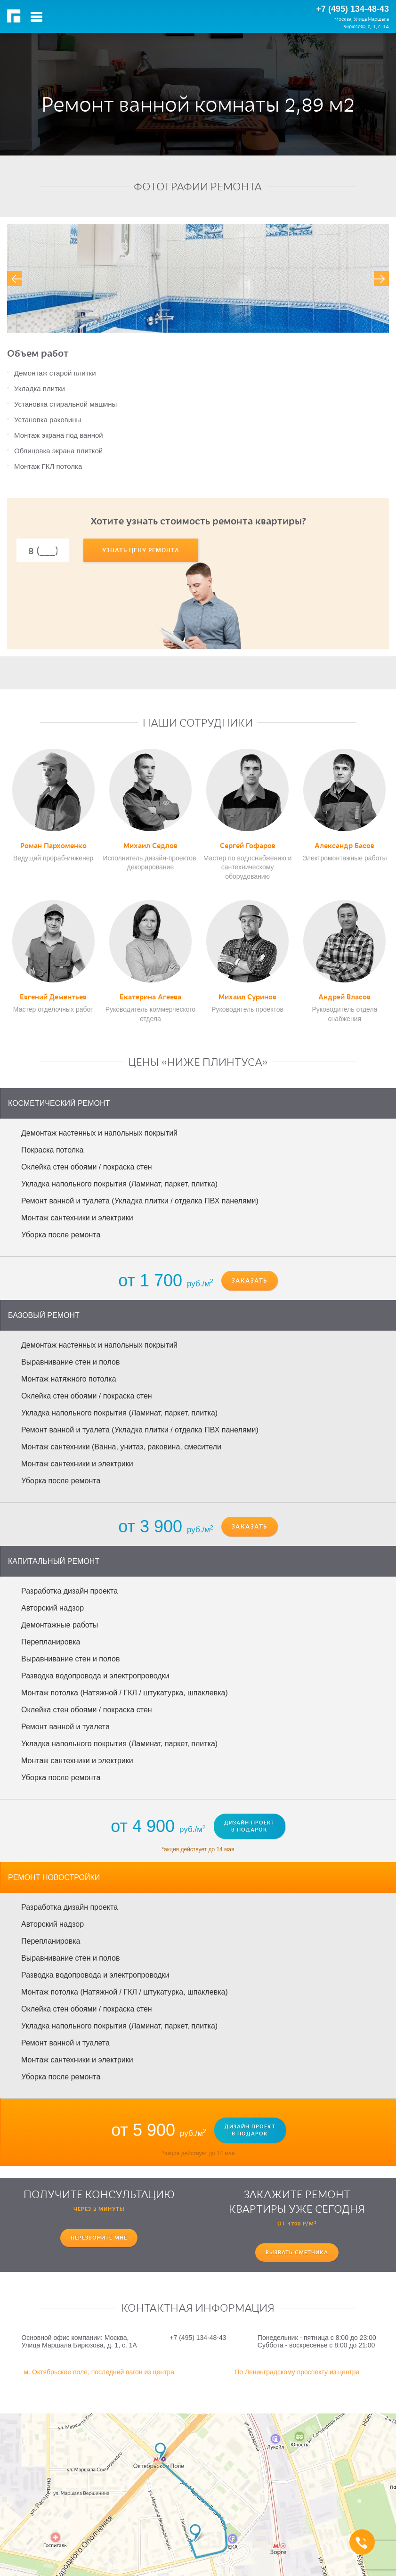 This screenshot has width=396, height=2576. I want to click on Косметический ремонт, so click(59, 1103).